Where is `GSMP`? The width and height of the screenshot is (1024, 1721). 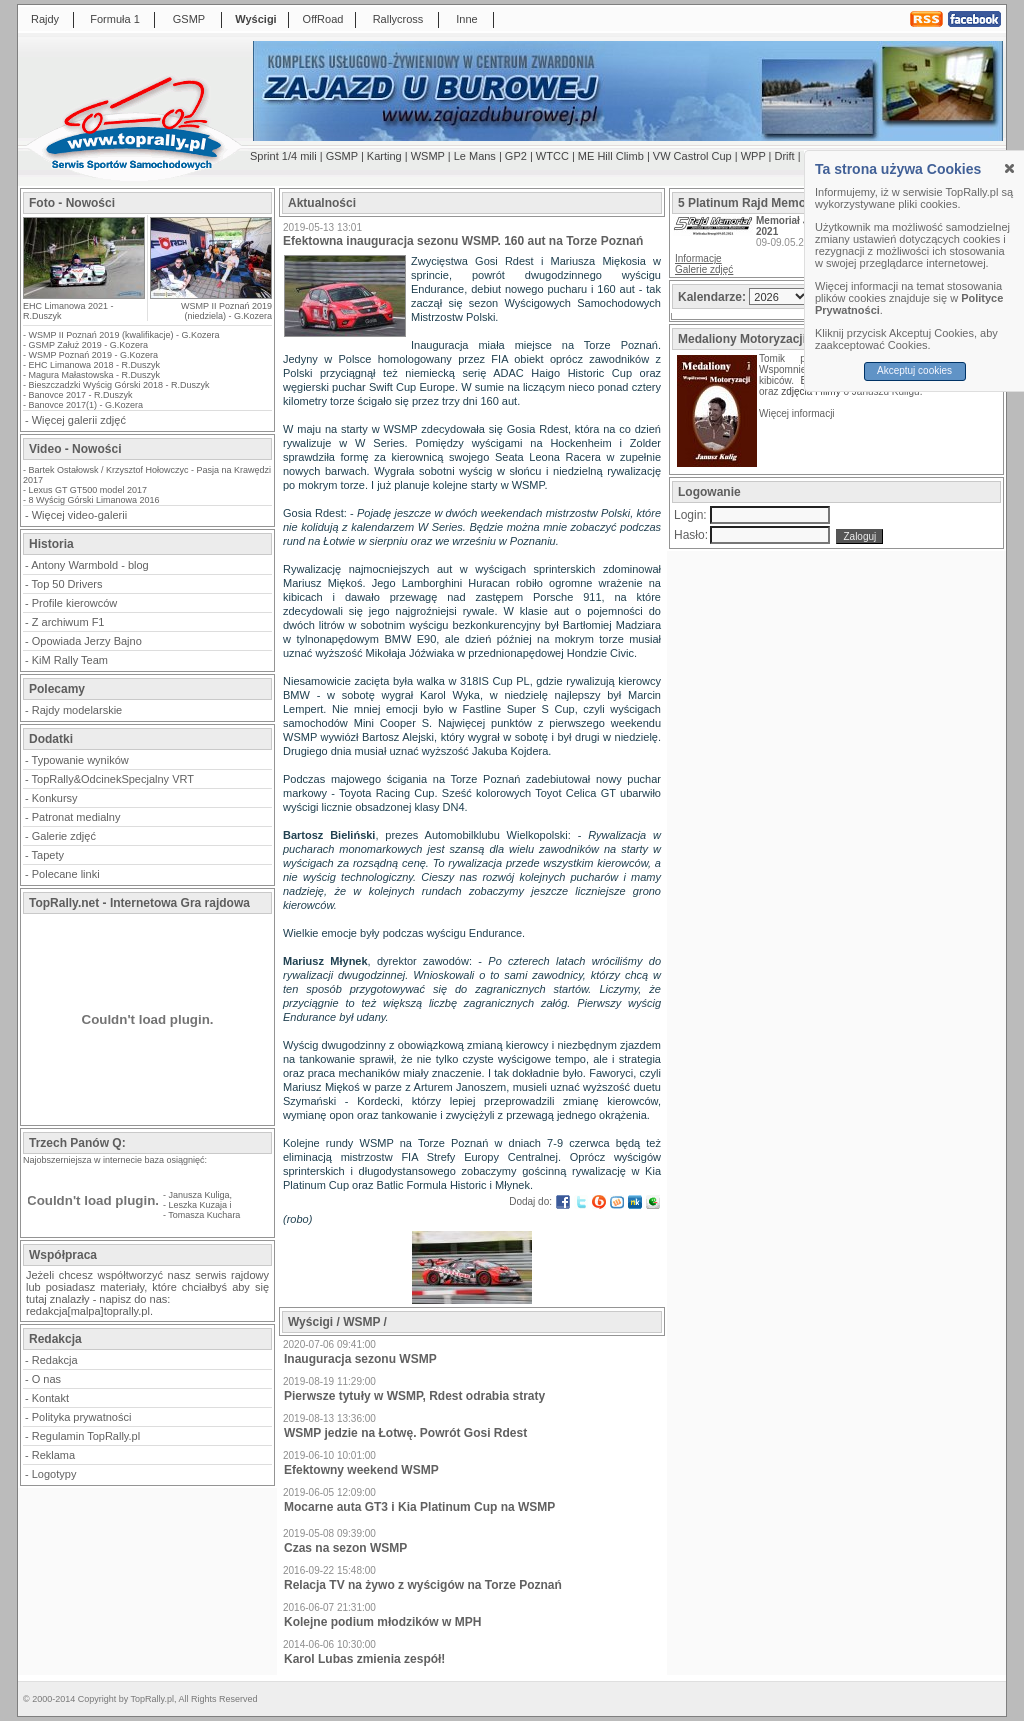 GSMP is located at coordinates (189, 19).